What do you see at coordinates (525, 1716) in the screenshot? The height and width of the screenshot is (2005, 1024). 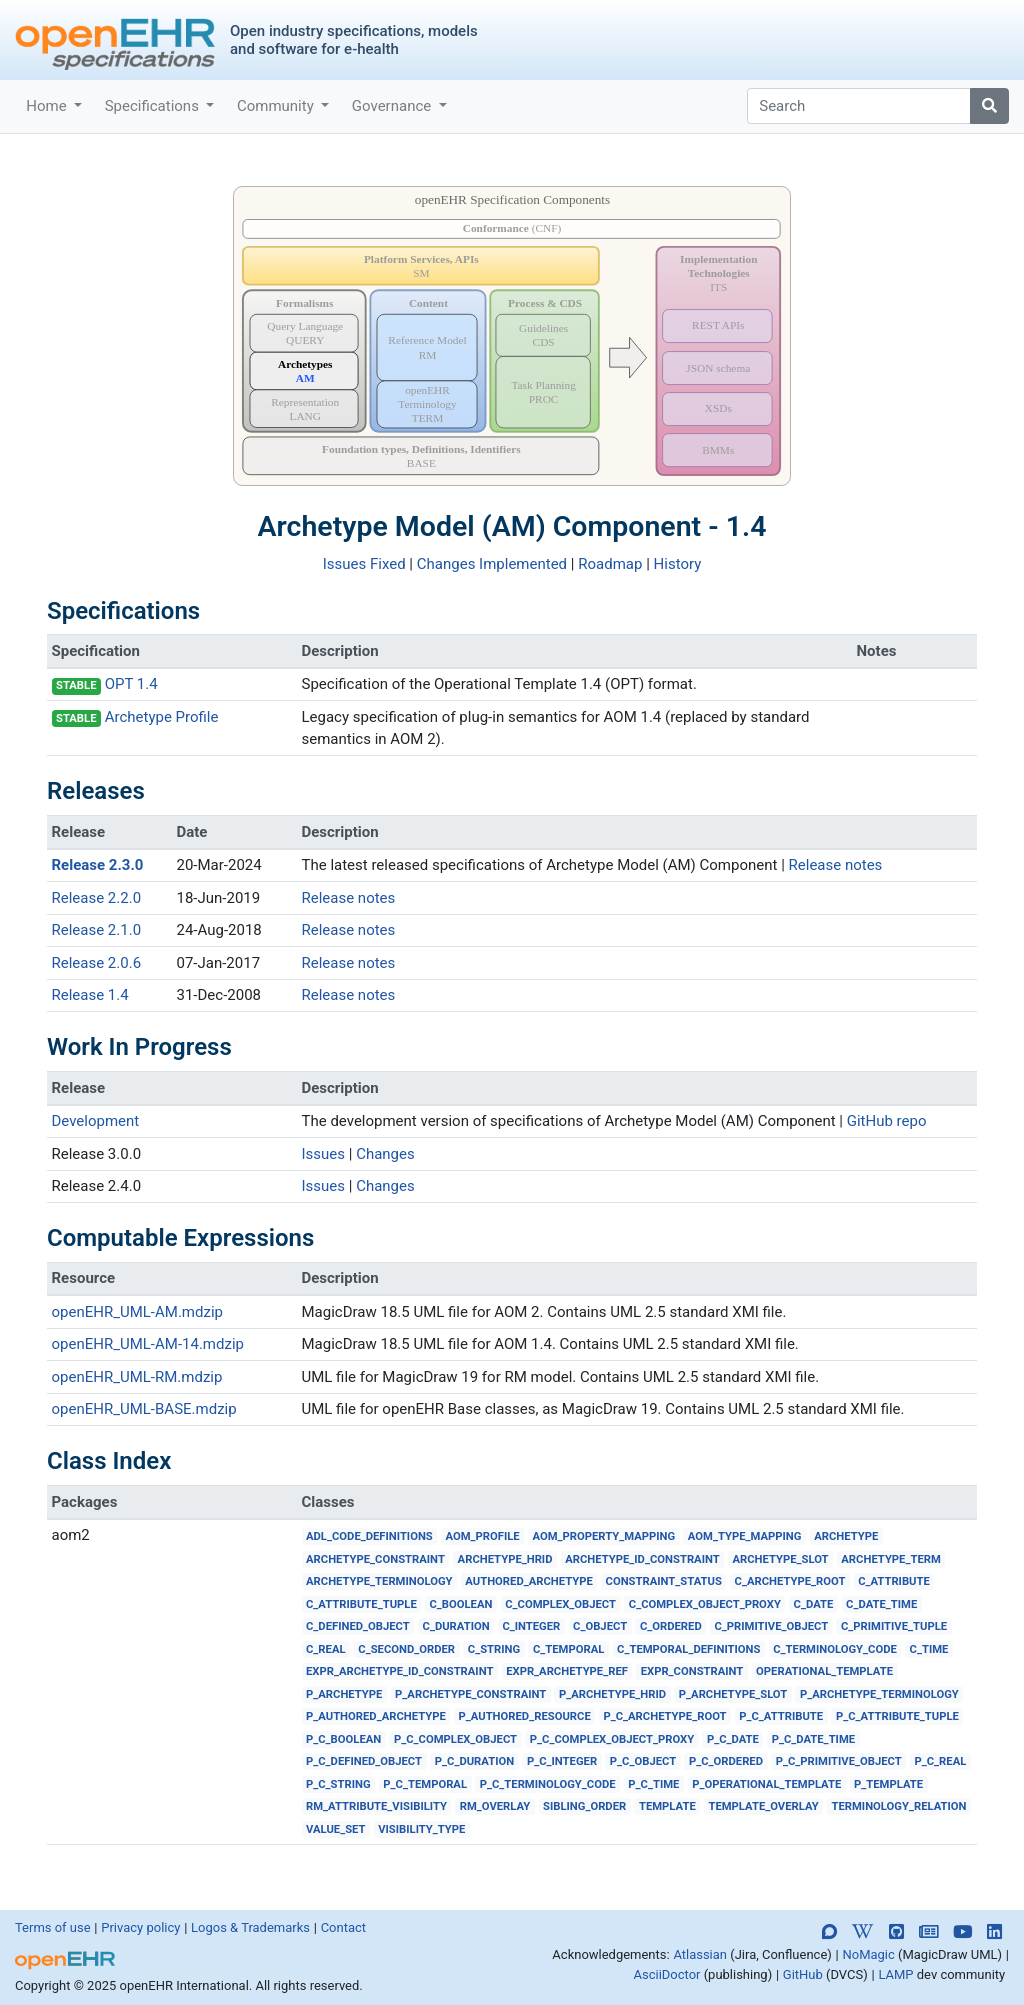 I see `P_AUTHORED_RESOURCE` at bounding box center [525, 1716].